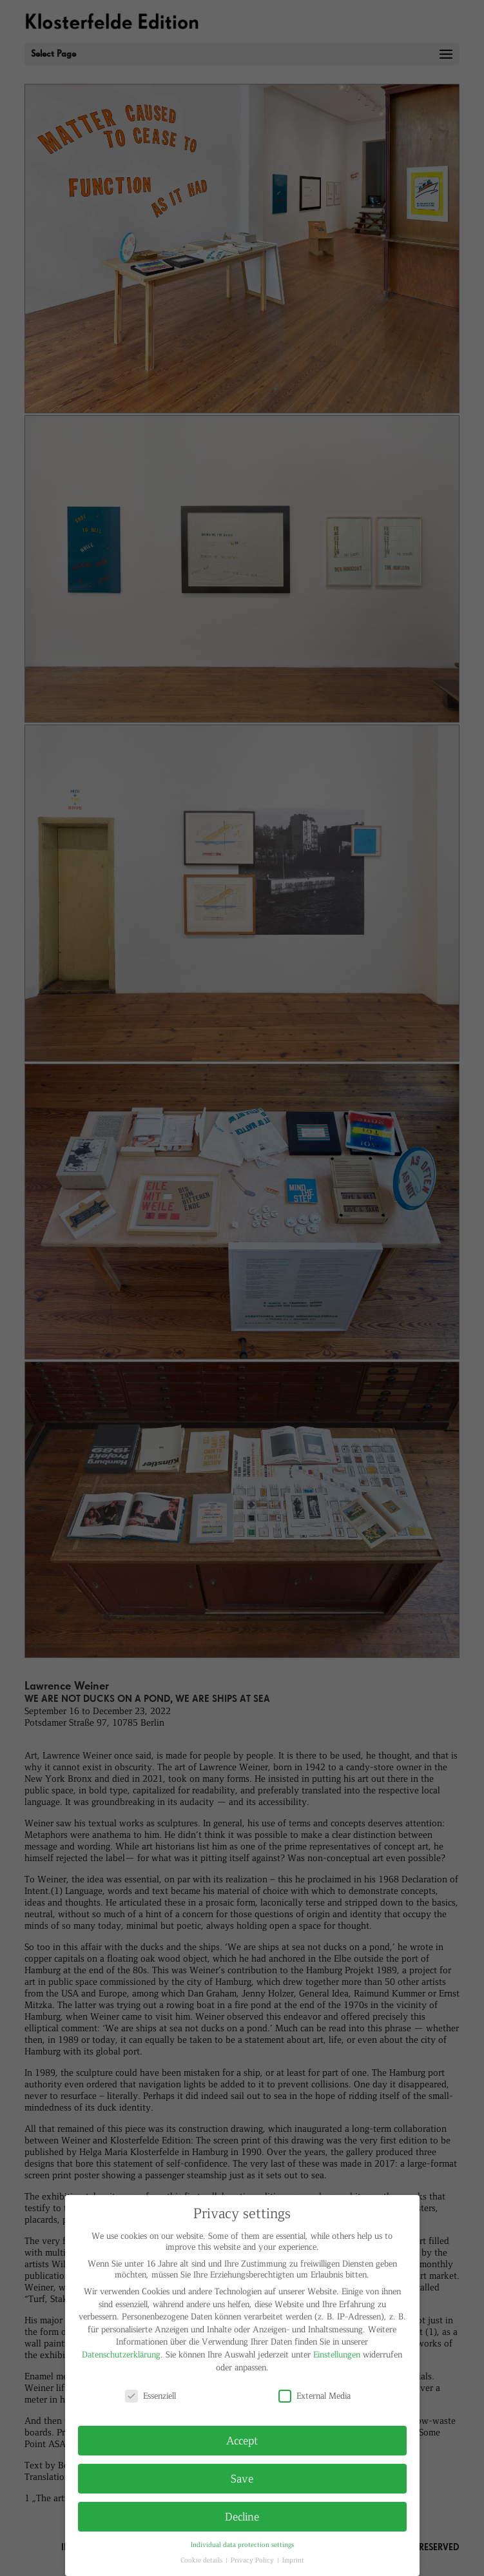 This screenshot has width=484, height=2576. Describe the element at coordinates (202, 2559) in the screenshot. I see `Cookie details [button]` at that location.